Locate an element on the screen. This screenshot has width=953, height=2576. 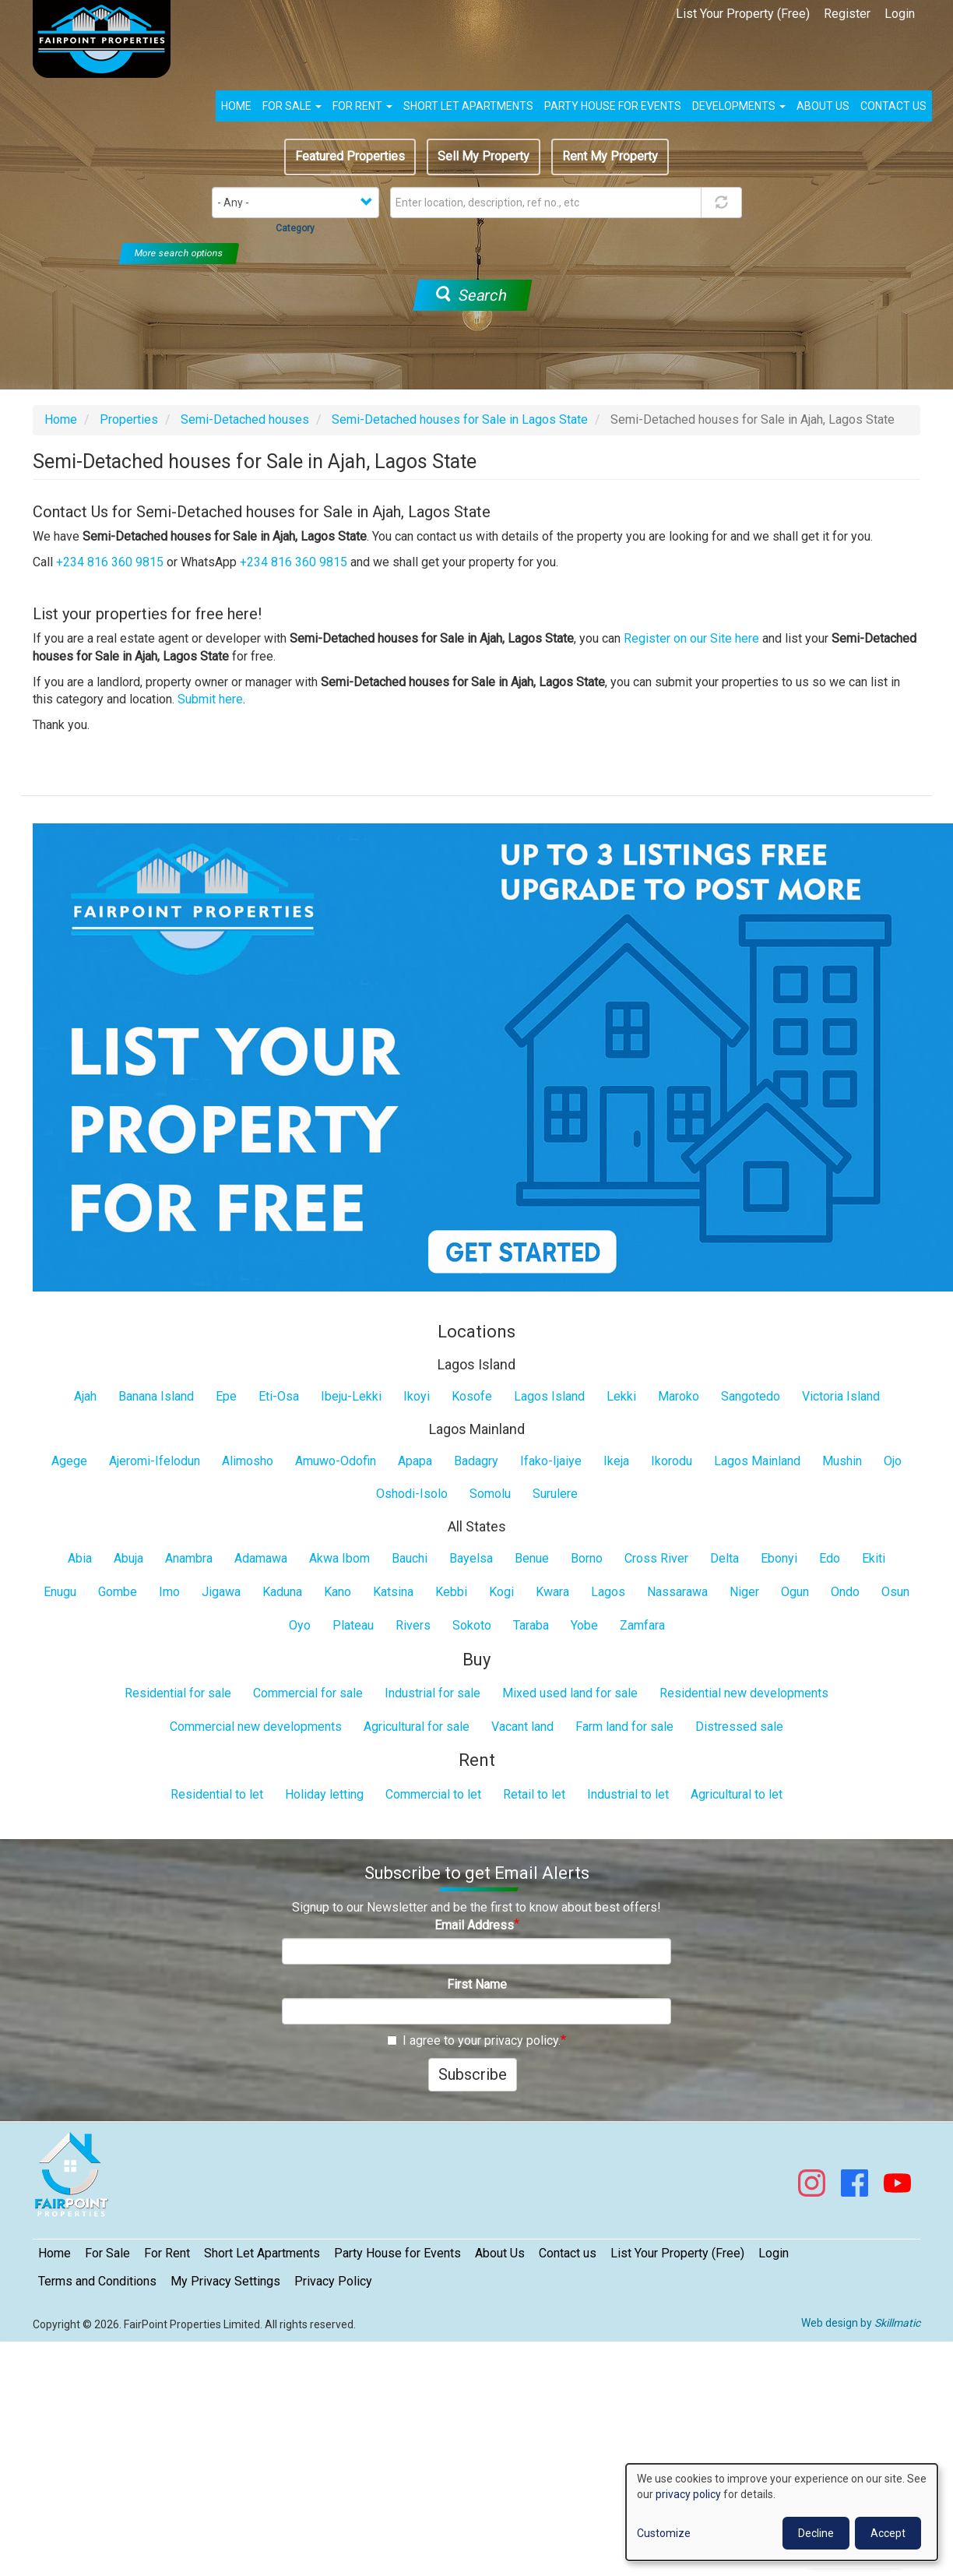
Login is located at coordinates (899, 13).